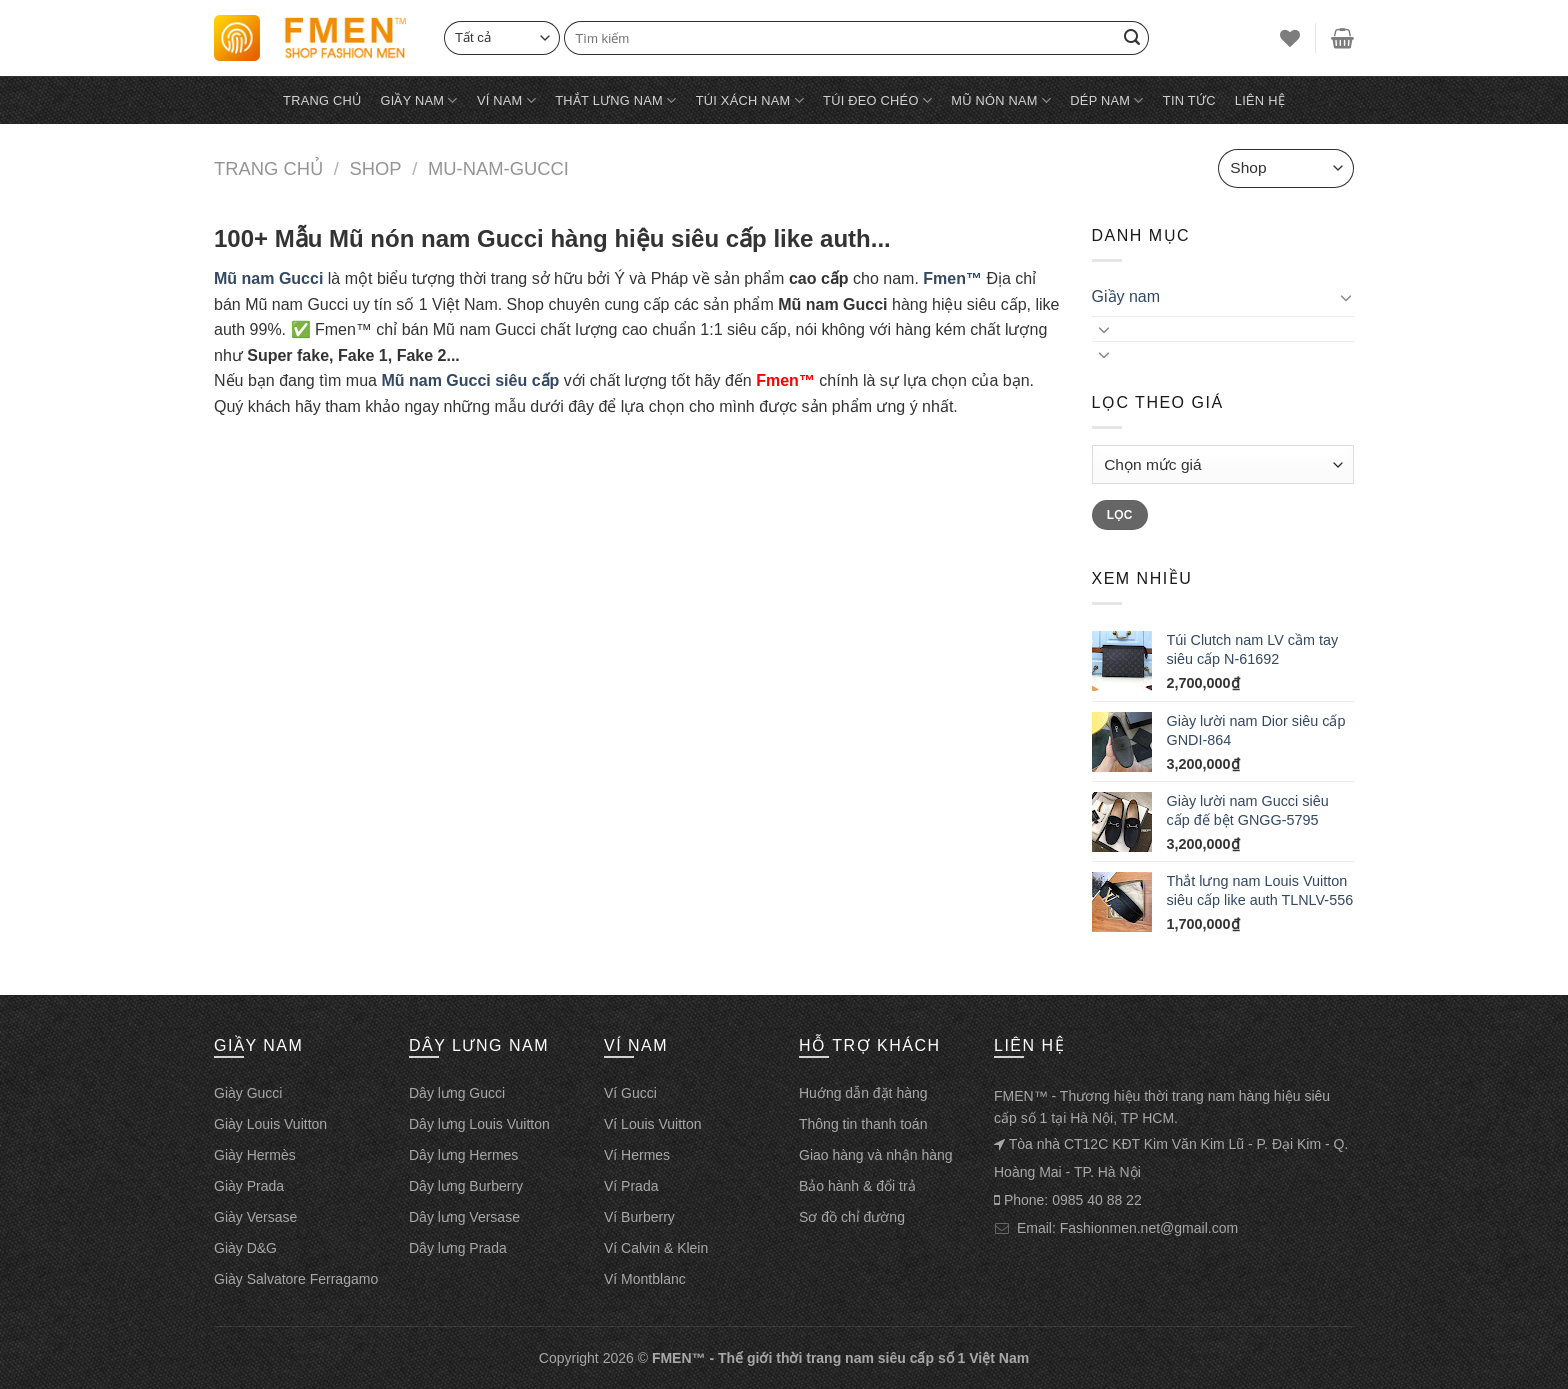  Describe the element at coordinates (630, 1093) in the screenshot. I see `Ví Gucci` at that location.